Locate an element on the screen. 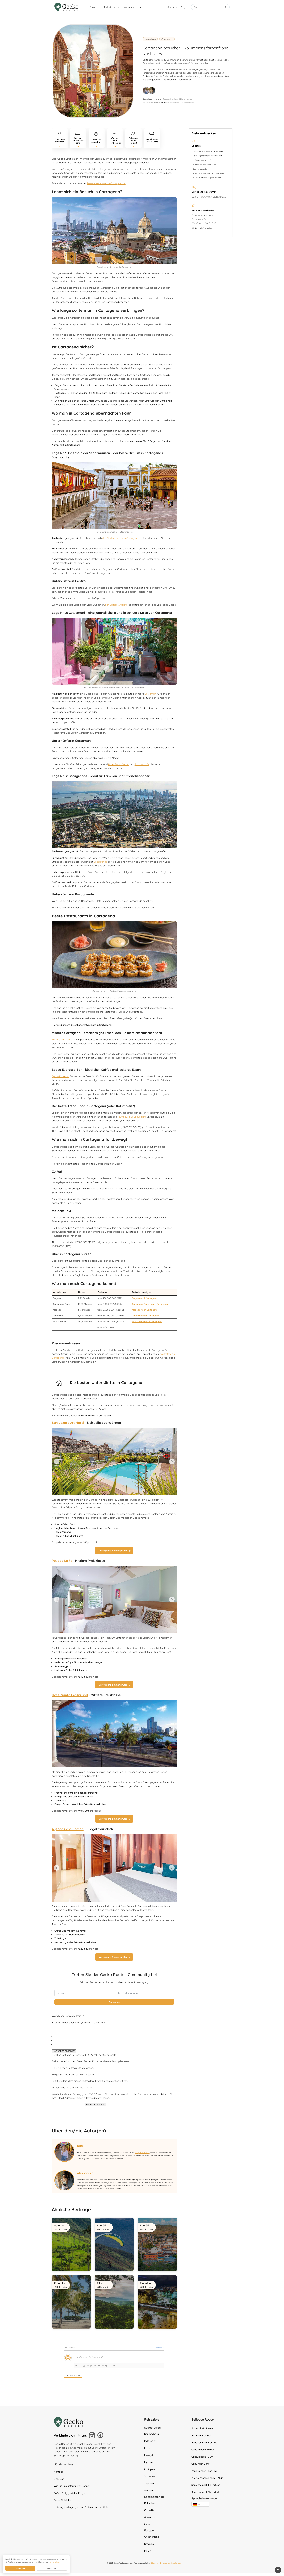 The height and width of the screenshot is (2576, 284). besten Aktivitäten in Cartagena an is located at coordinates (106, 183).